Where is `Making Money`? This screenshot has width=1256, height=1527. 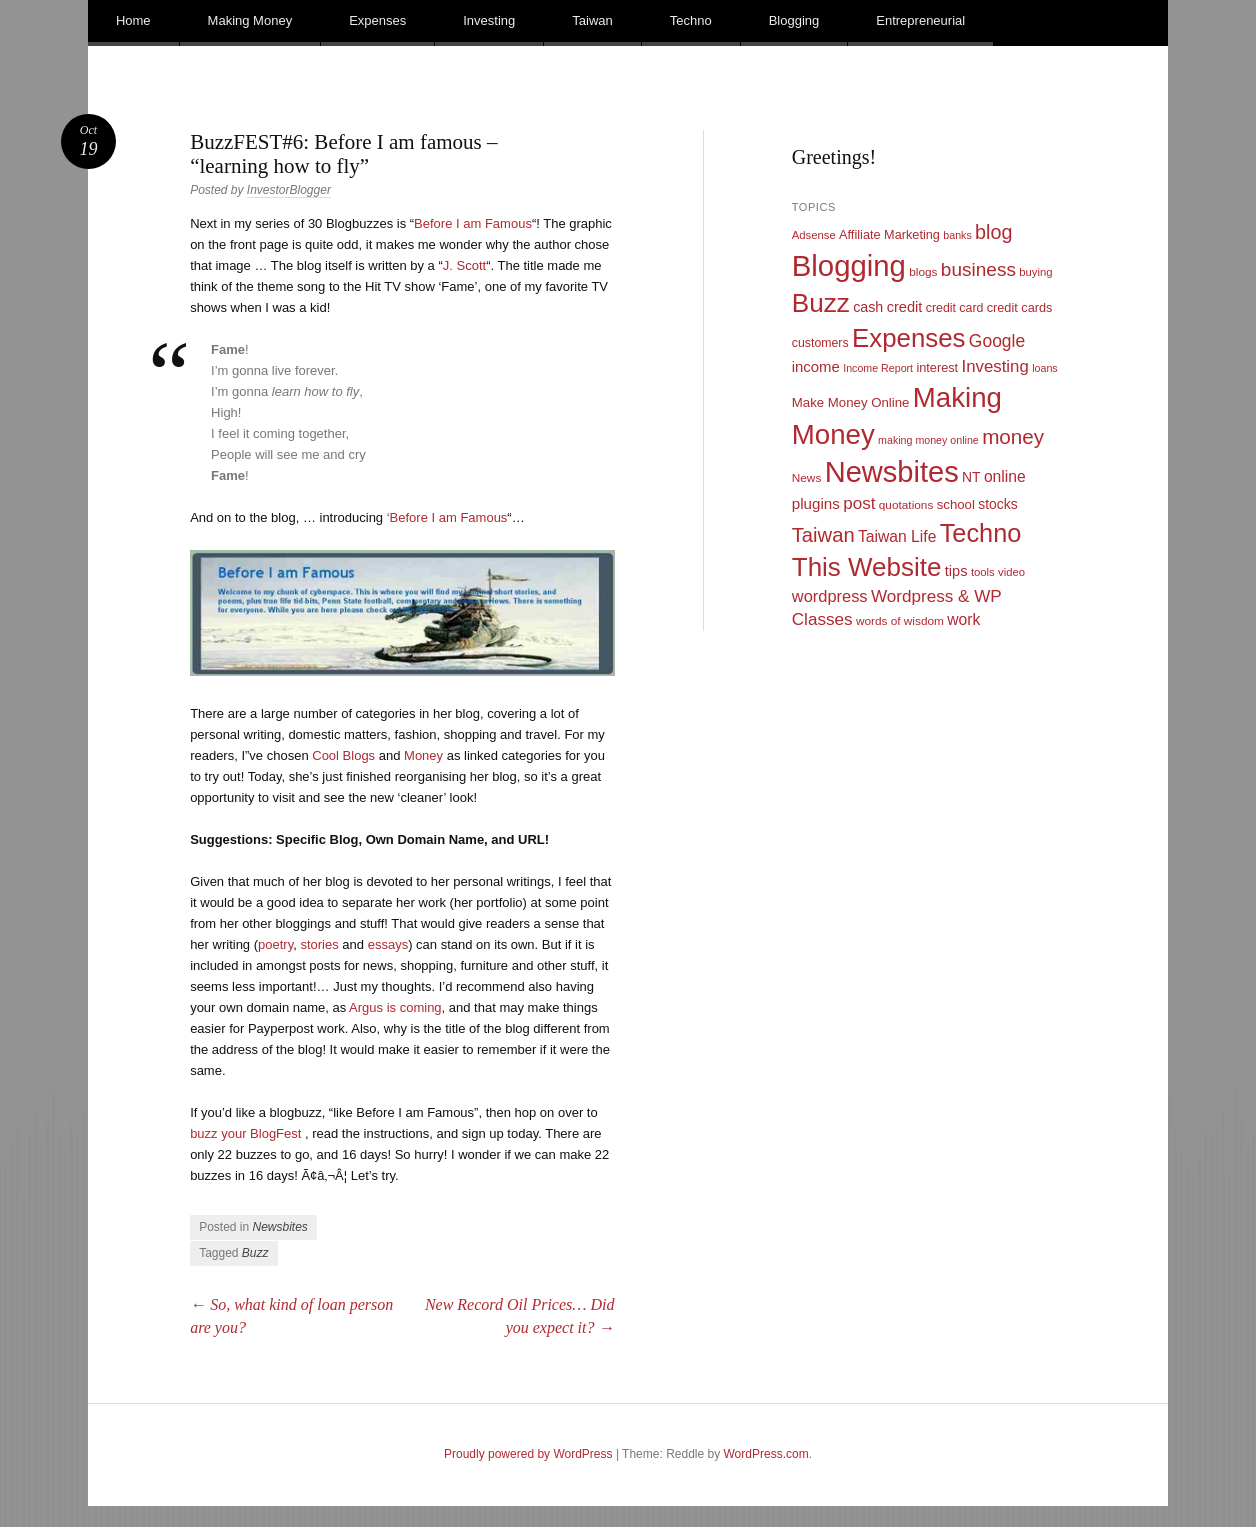 Making Money is located at coordinates (250, 20).